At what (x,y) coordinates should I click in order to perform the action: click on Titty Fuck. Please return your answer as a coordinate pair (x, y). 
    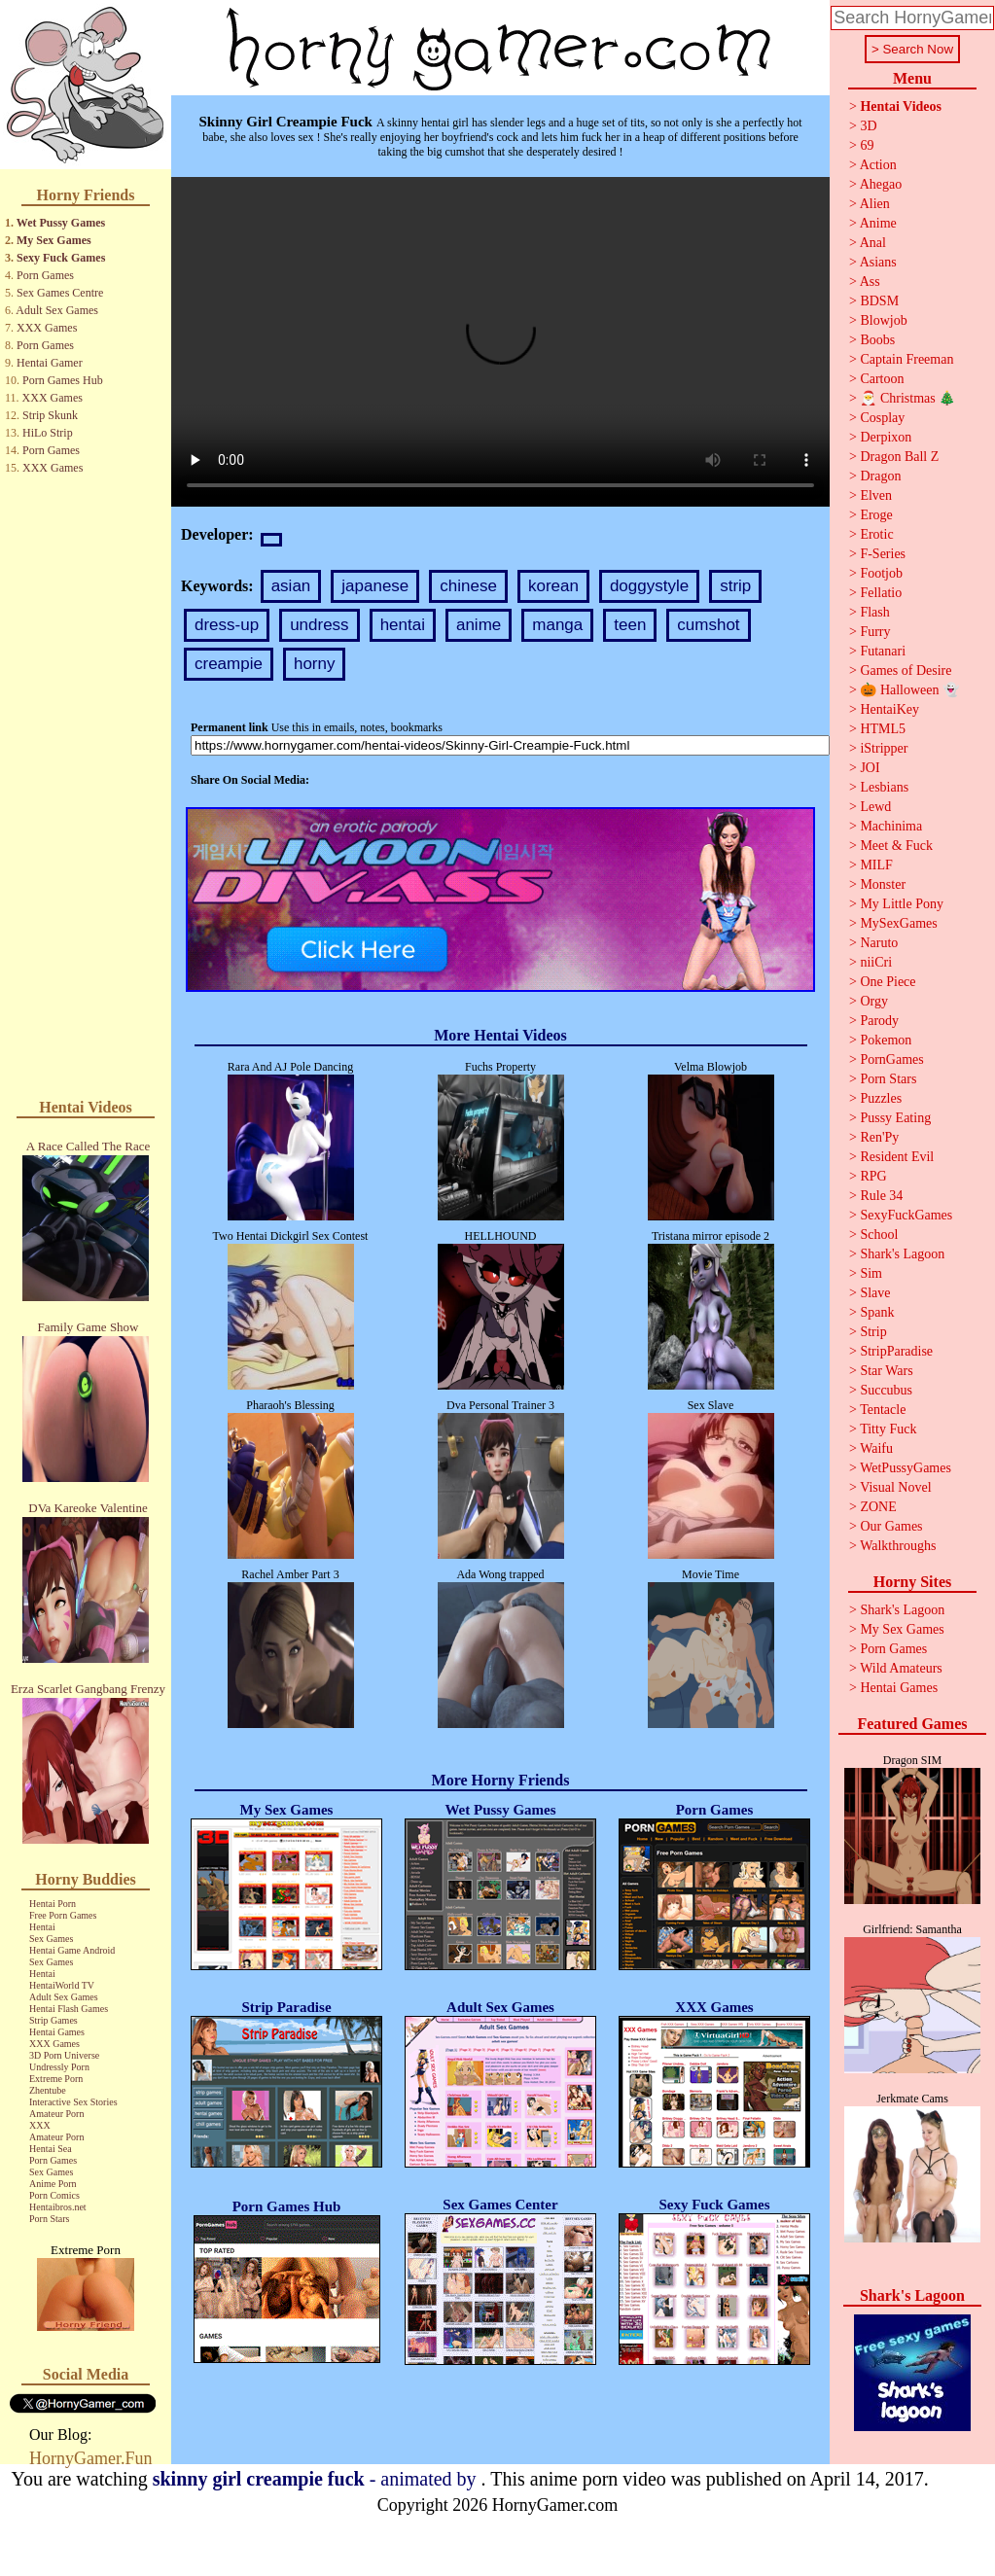
    Looking at the image, I should click on (888, 1429).